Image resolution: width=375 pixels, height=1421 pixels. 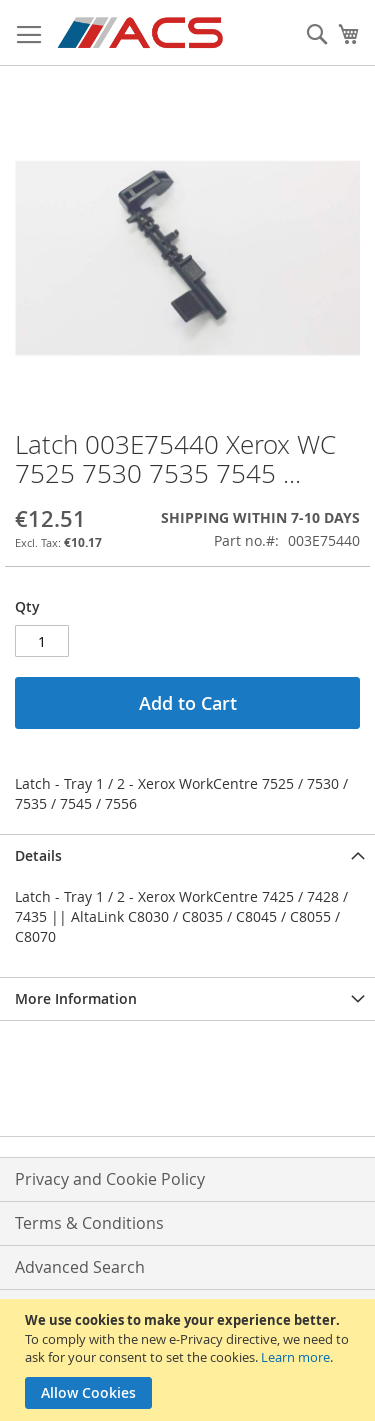 What do you see at coordinates (187, 855) in the screenshot?
I see `[tab]` at bounding box center [187, 855].